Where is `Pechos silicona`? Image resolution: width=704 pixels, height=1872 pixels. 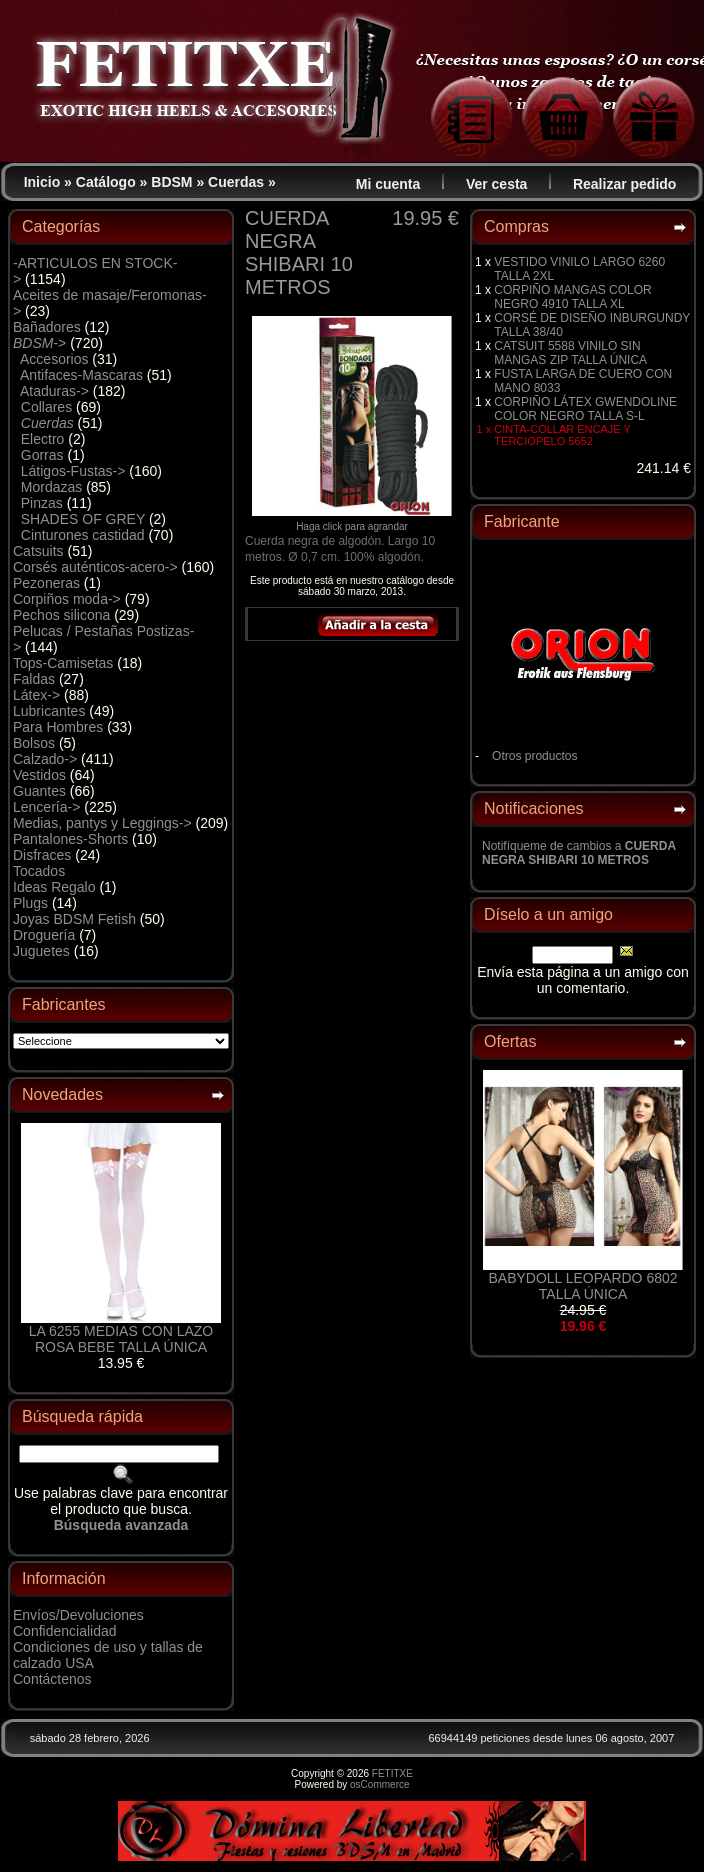
Pechos silicona is located at coordinates (61, 615).